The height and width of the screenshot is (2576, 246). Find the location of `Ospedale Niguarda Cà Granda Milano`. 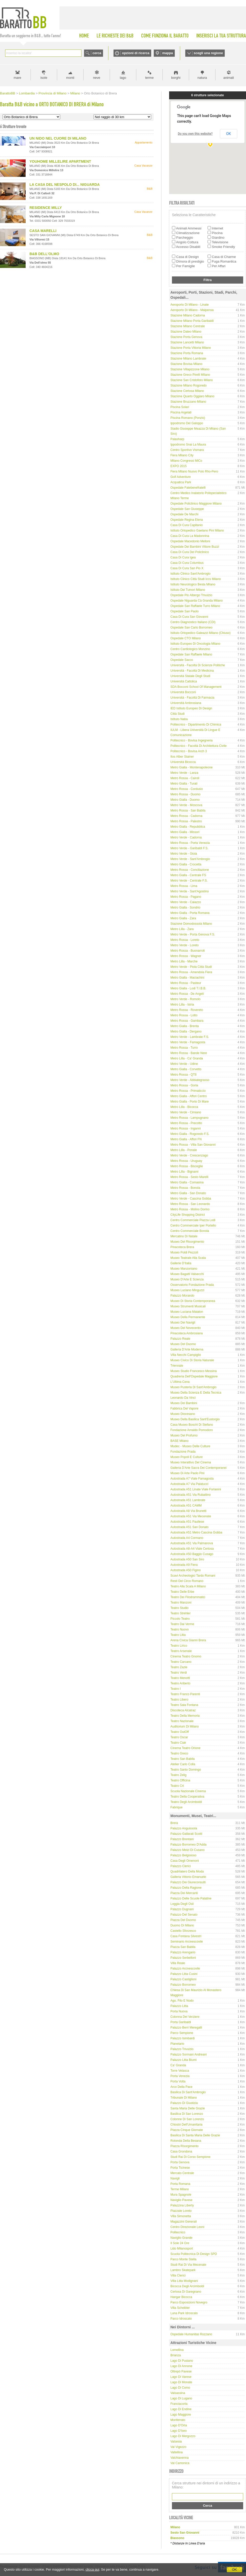

Ospedale Niguarda Cà Granda Milano is located at coordinates (196, 600).